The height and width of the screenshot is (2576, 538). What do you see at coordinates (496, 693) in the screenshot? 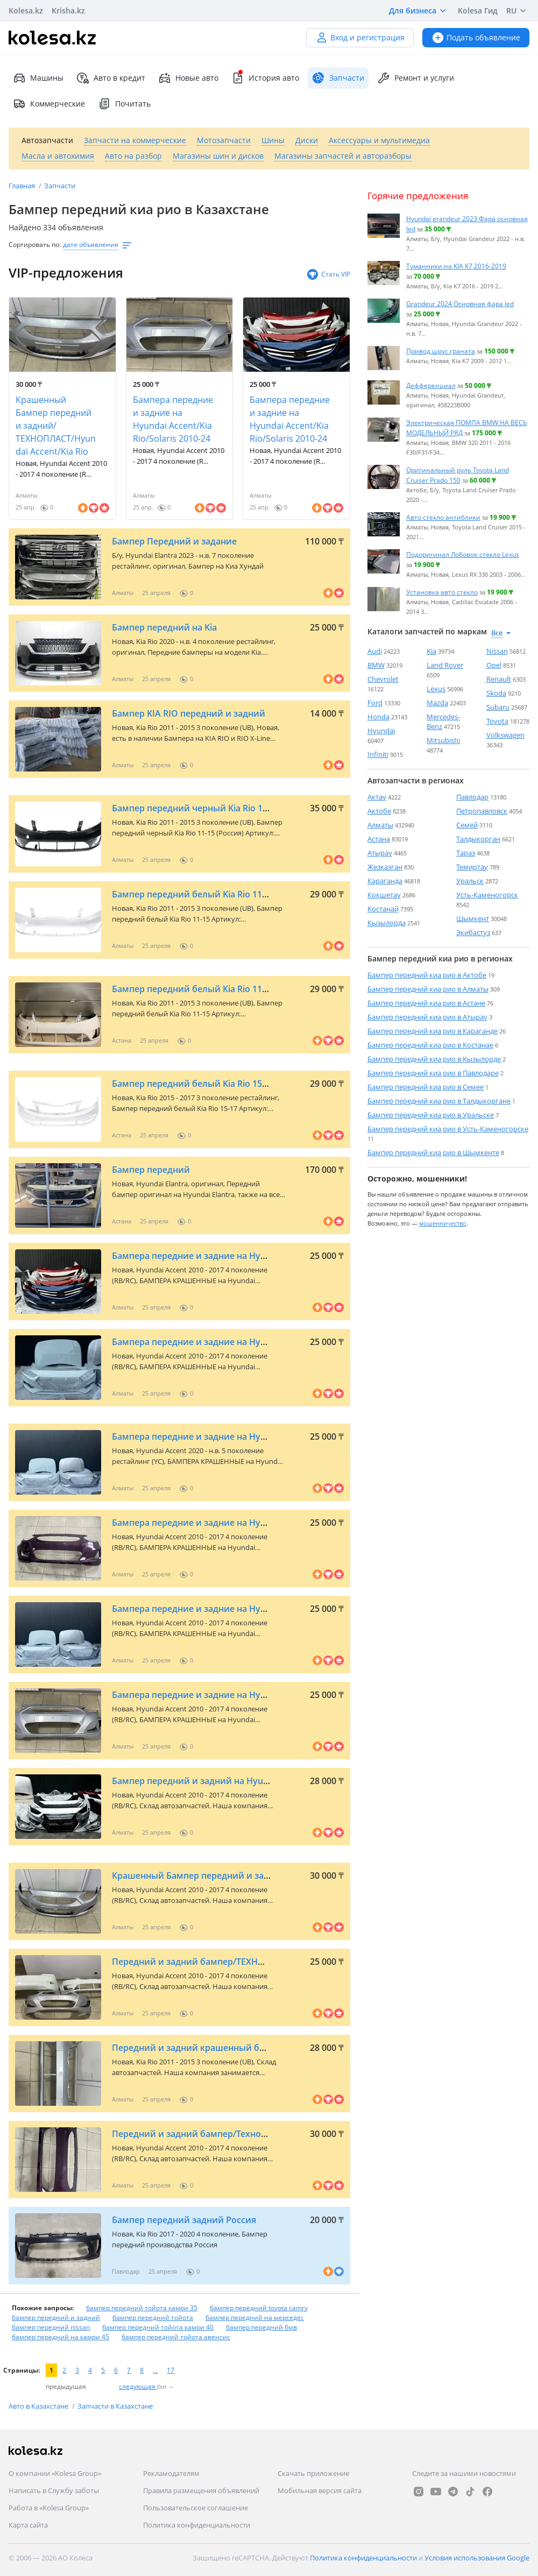
I see `Skoda` at bounding box center [496, 693].